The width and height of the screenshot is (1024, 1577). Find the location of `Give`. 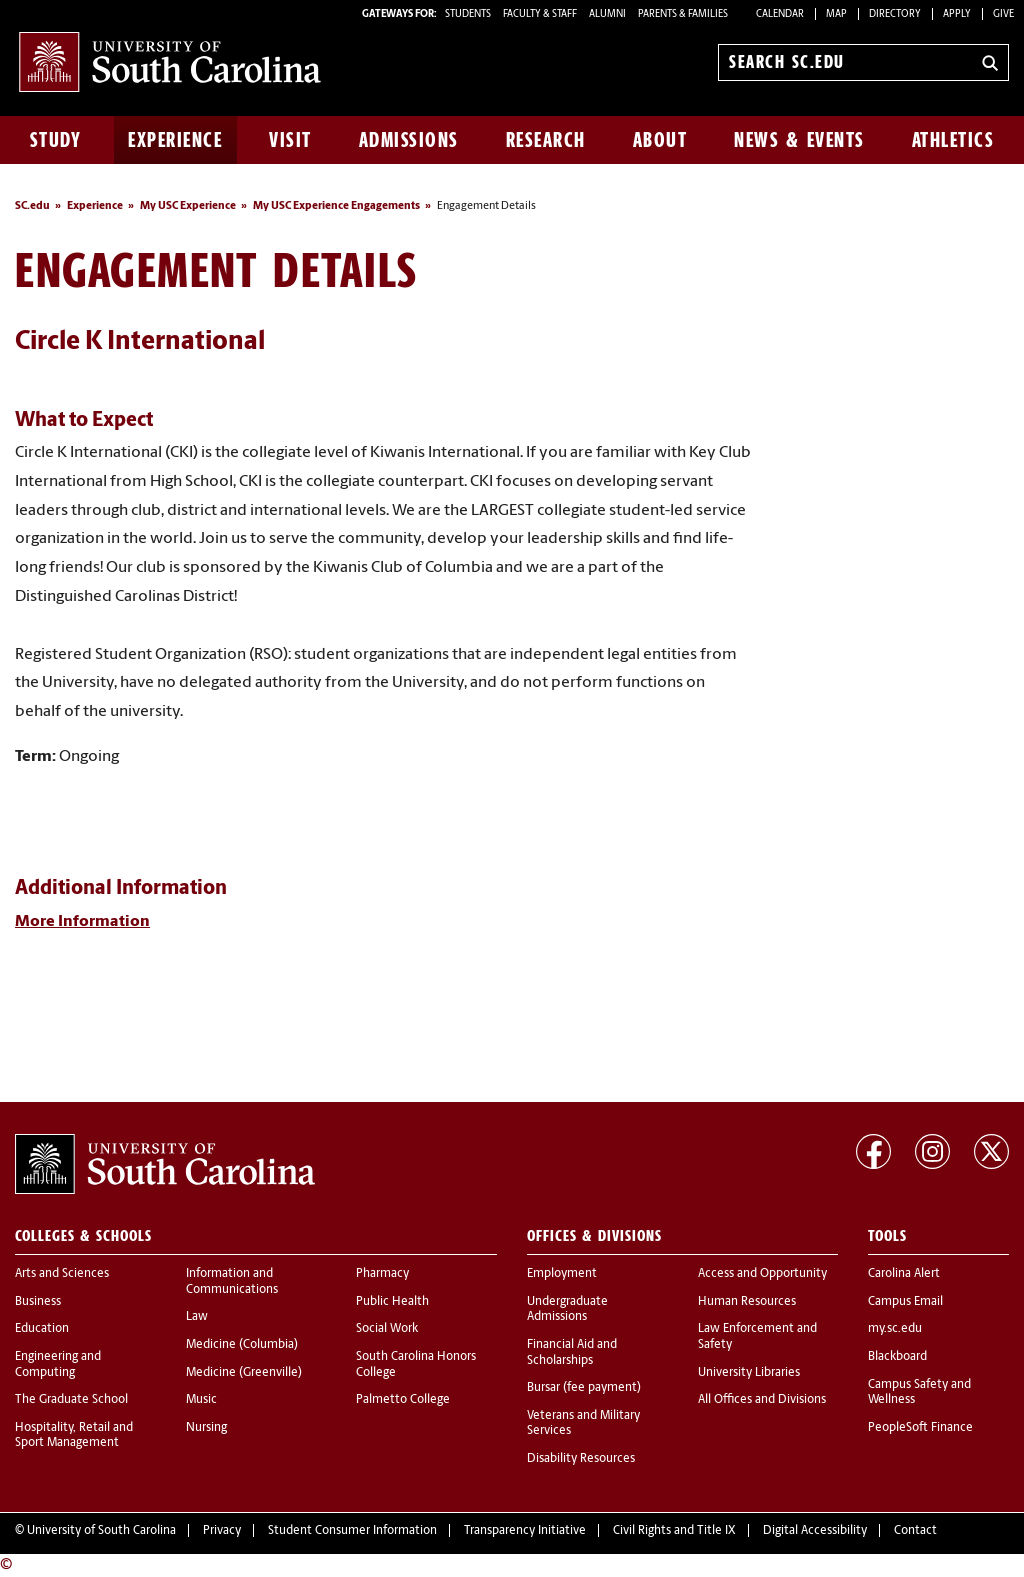

Give is located at coordinates (1003, 14).